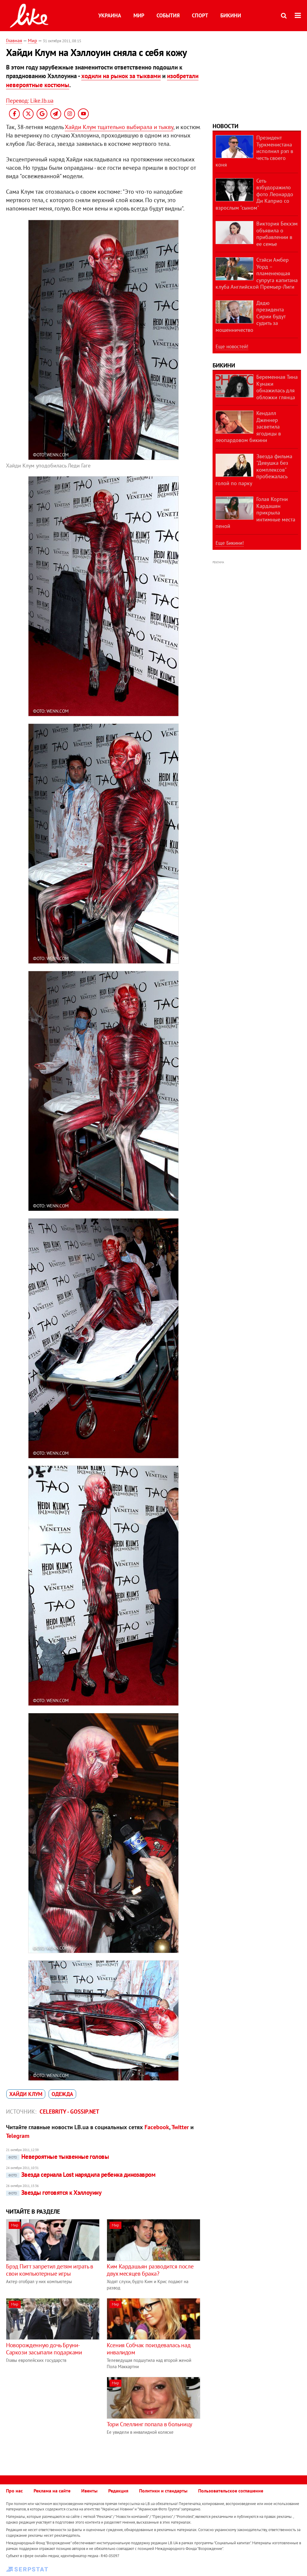  I want to click on Мир, so click(138, 15).